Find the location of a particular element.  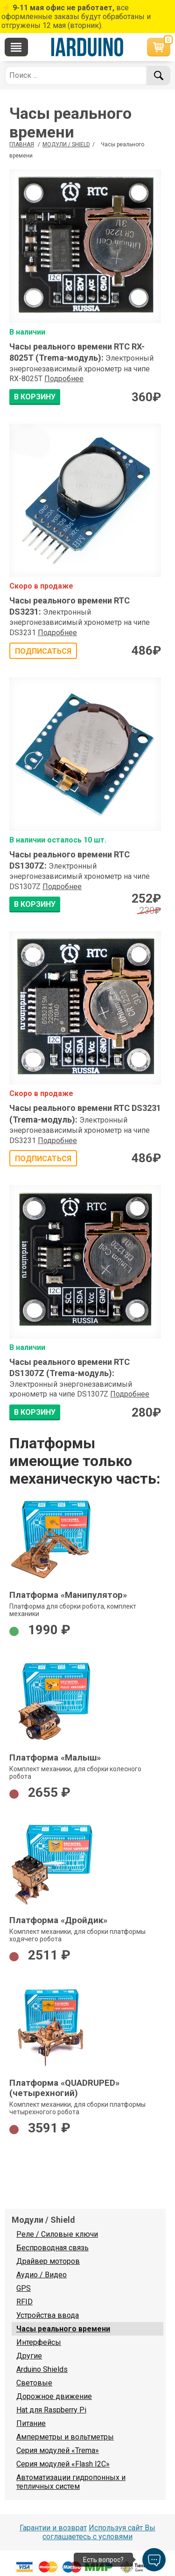

Питание is located at coordinates (31, 2423).